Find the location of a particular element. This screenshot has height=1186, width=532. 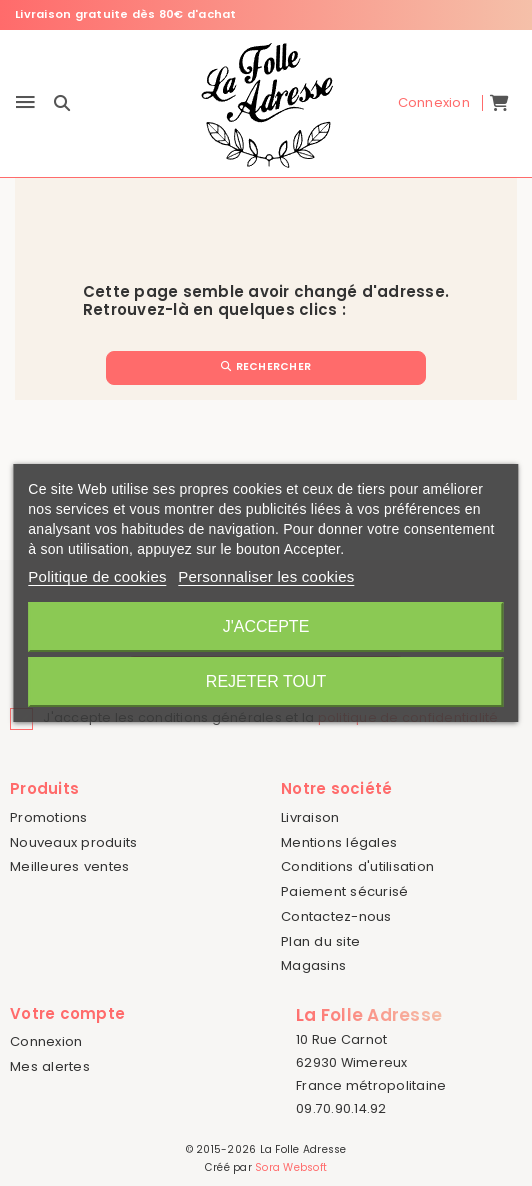

Livraison is located at coordinates (310, 817).